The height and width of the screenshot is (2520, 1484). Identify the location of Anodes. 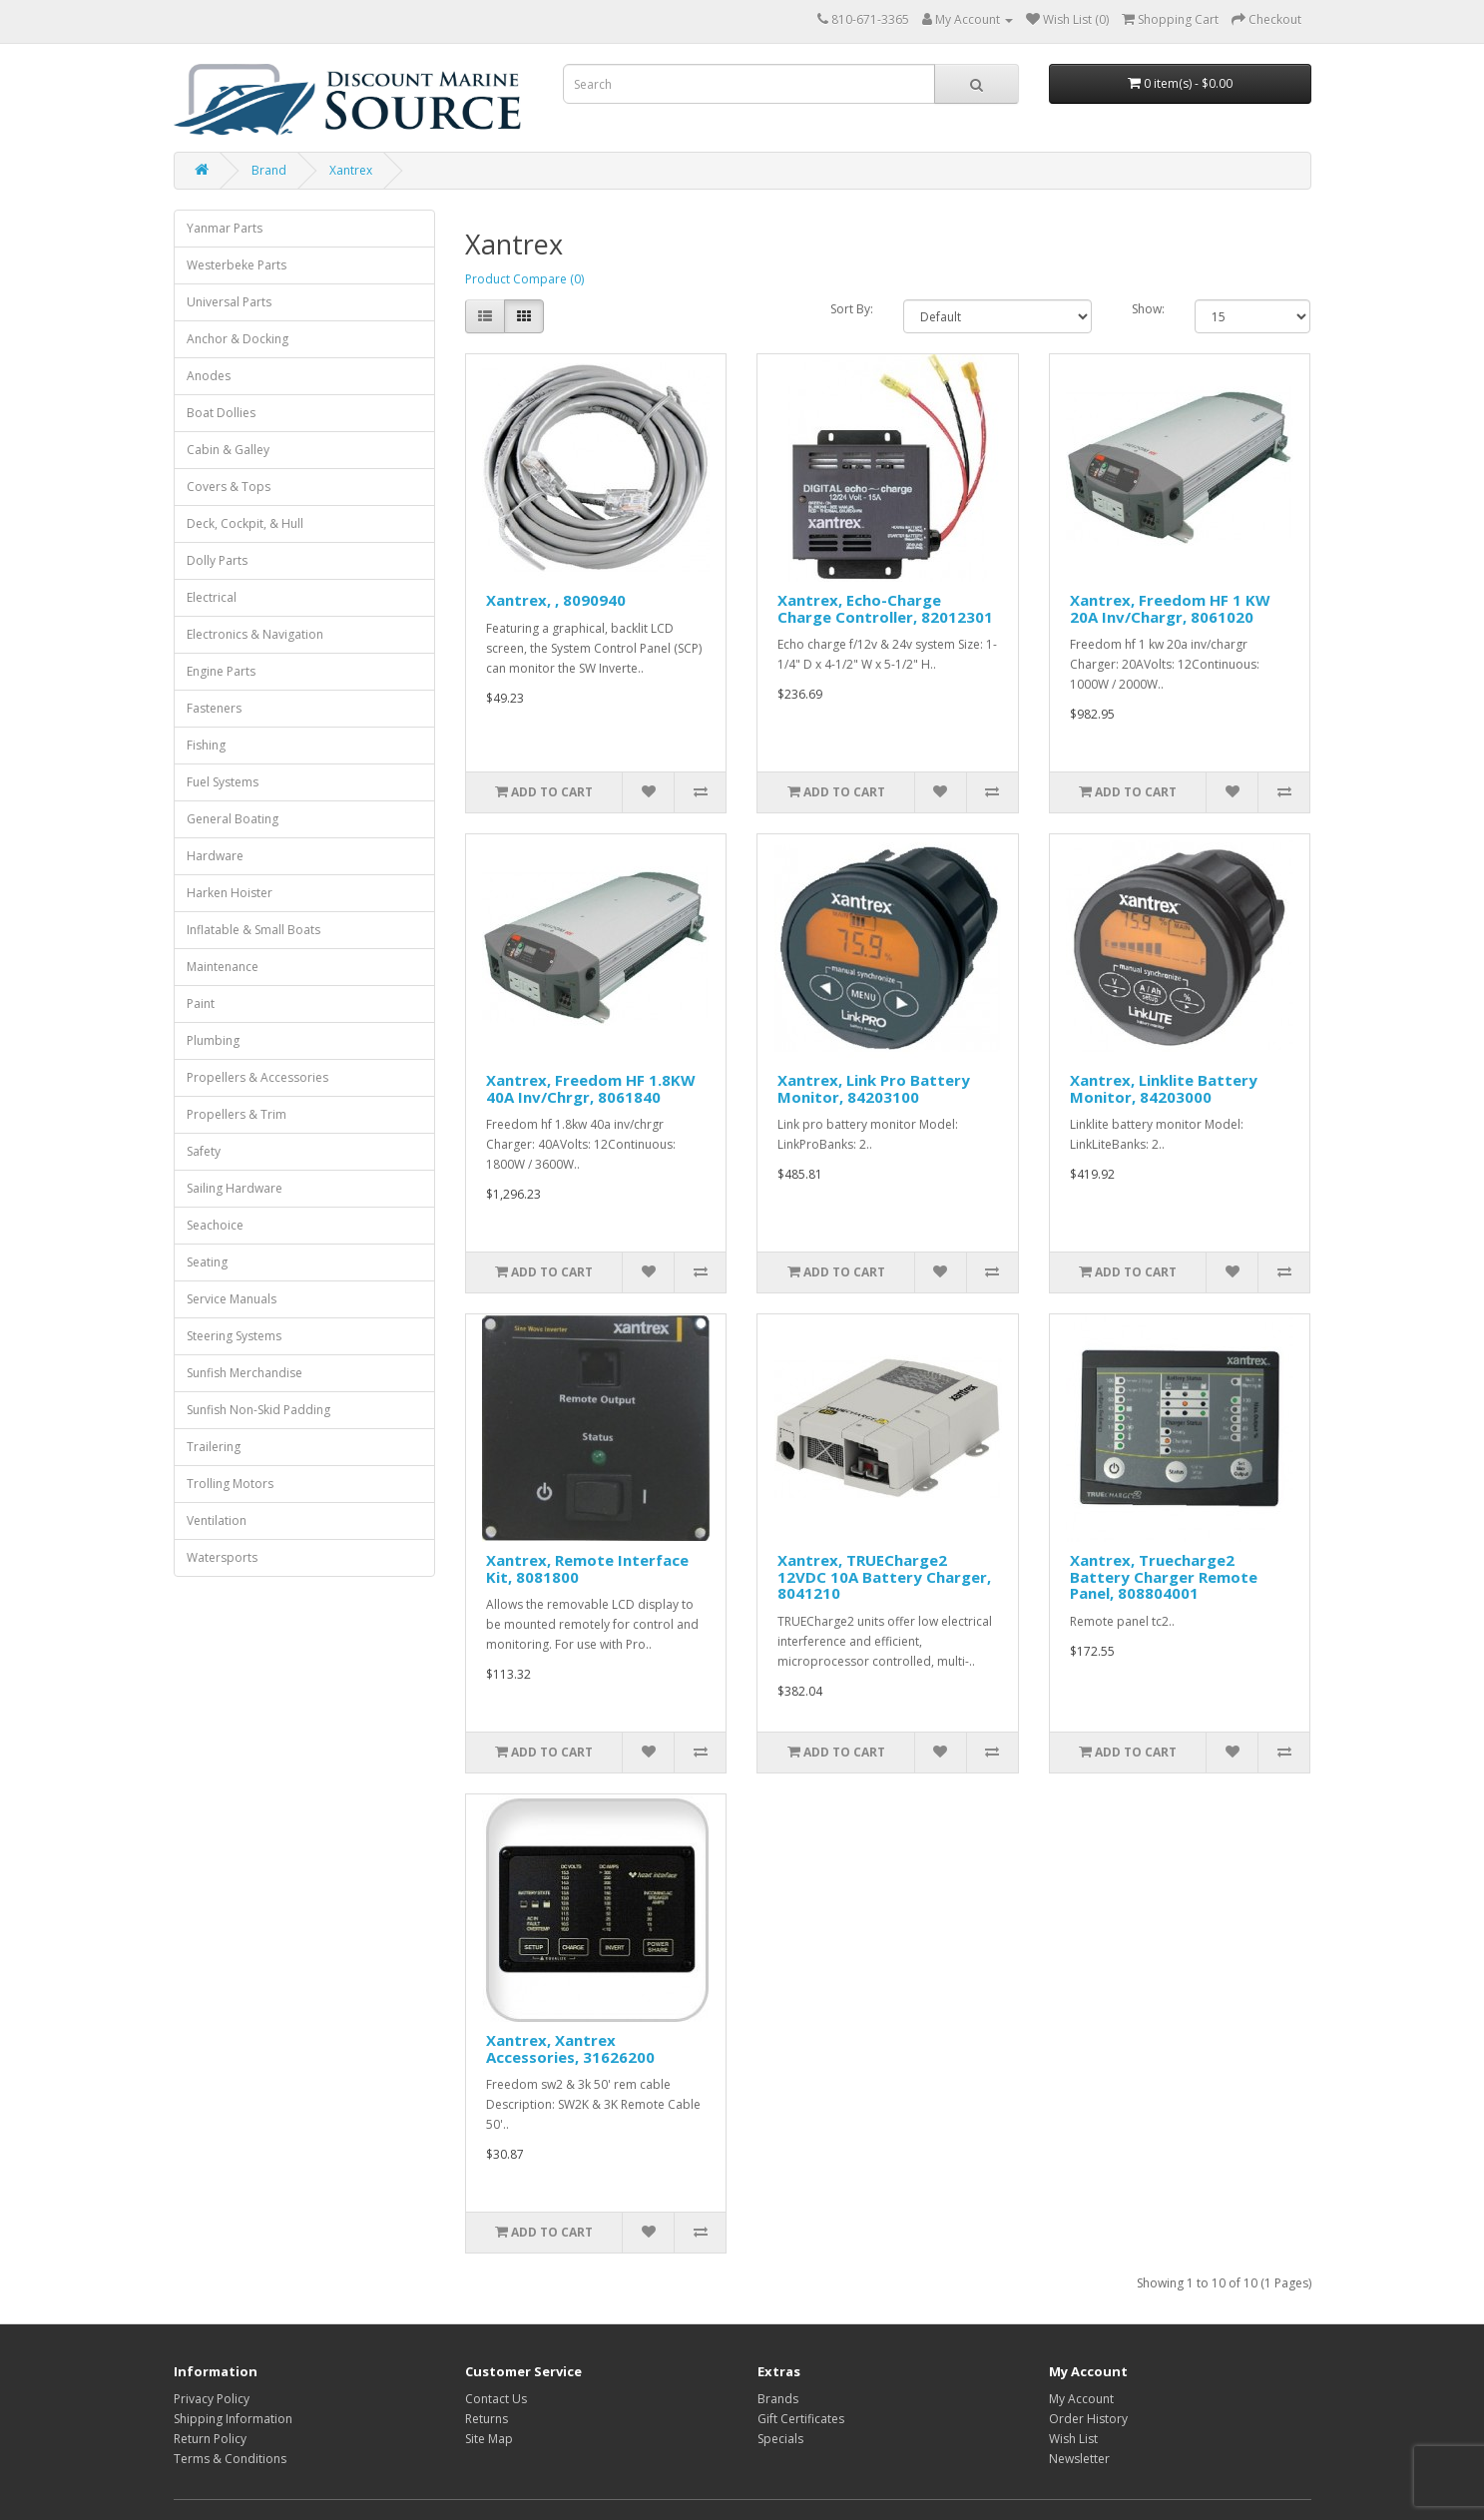
(209, 375).